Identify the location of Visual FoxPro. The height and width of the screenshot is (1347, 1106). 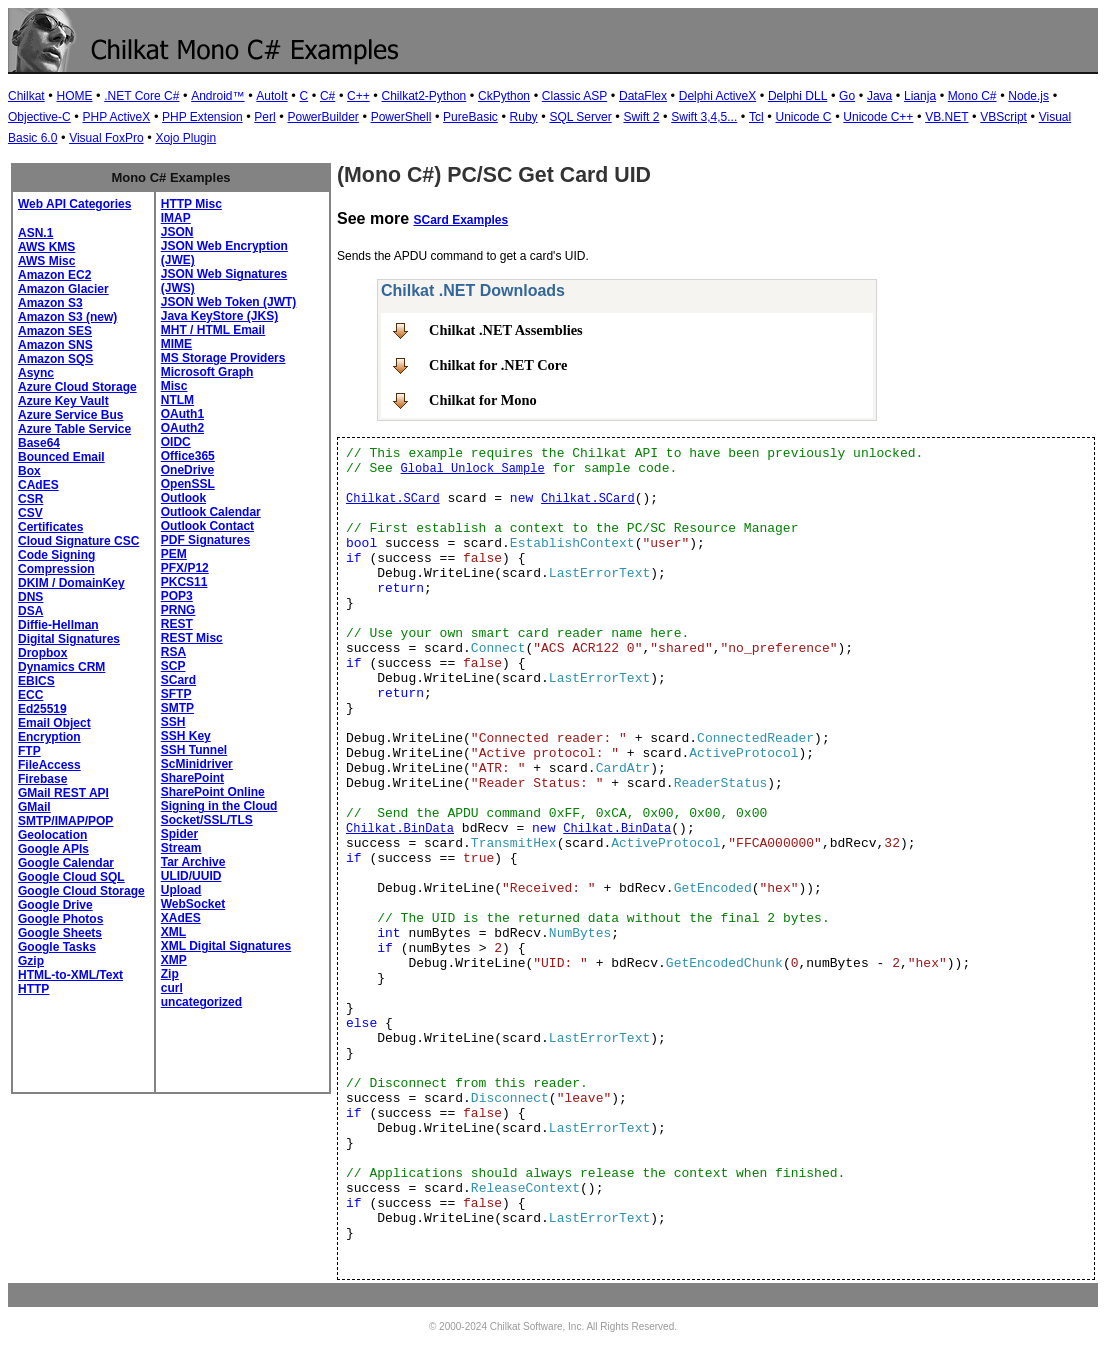
(106, 138).